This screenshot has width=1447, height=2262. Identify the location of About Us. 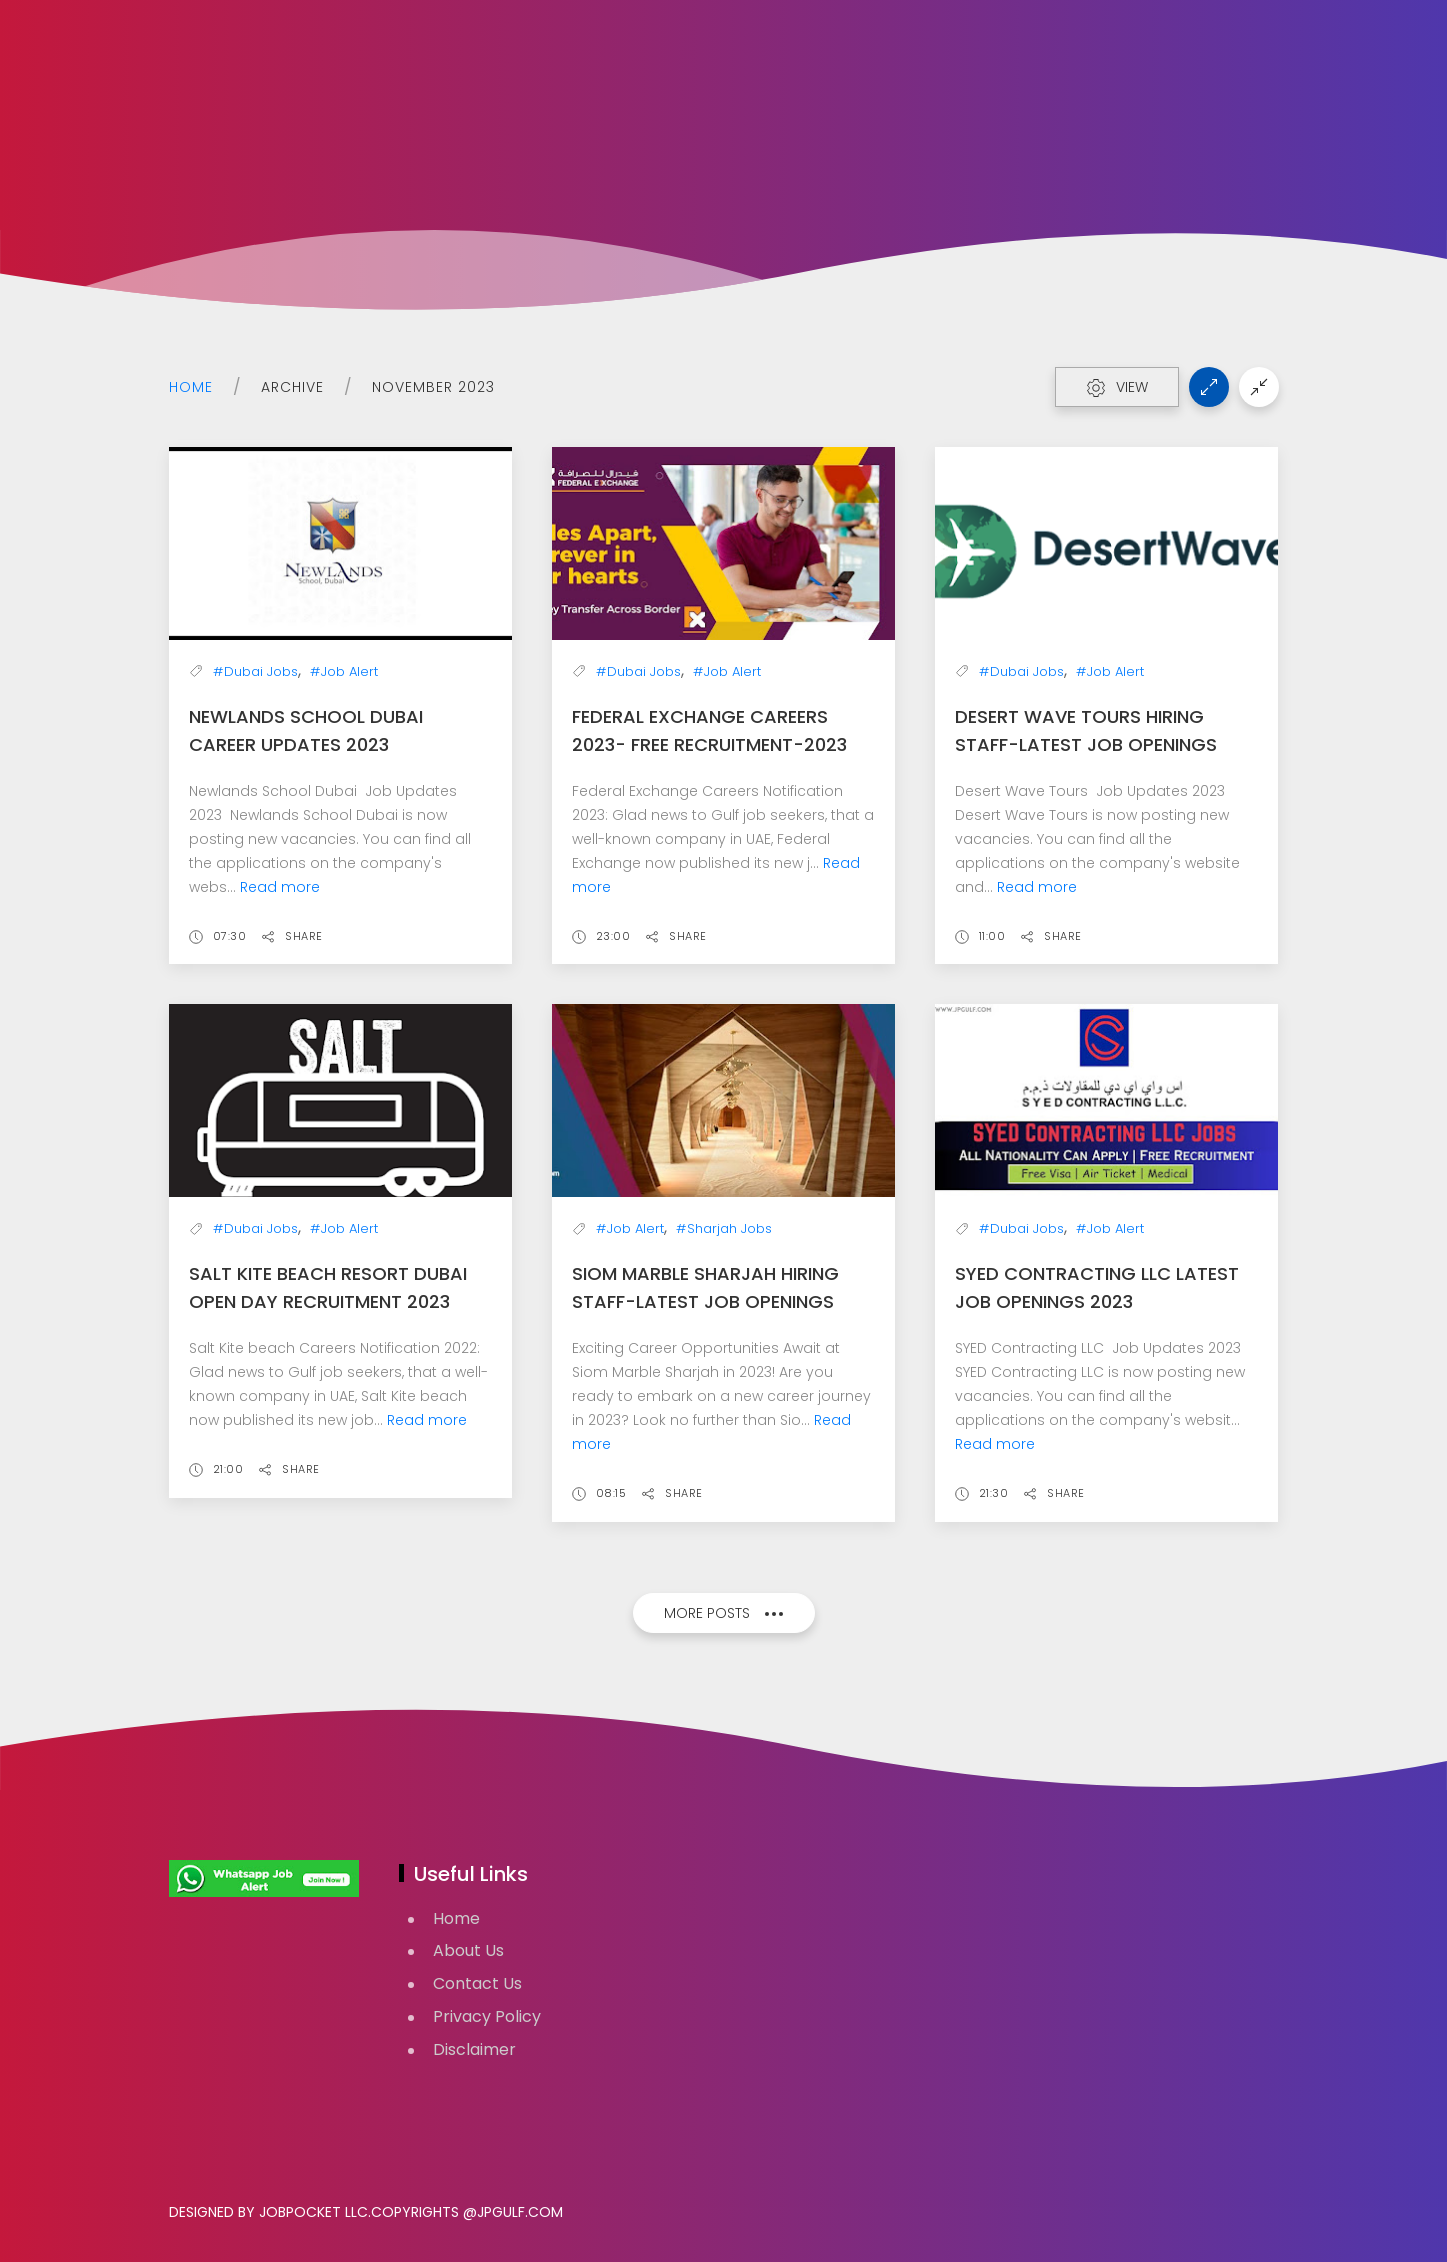
(468, 1950).